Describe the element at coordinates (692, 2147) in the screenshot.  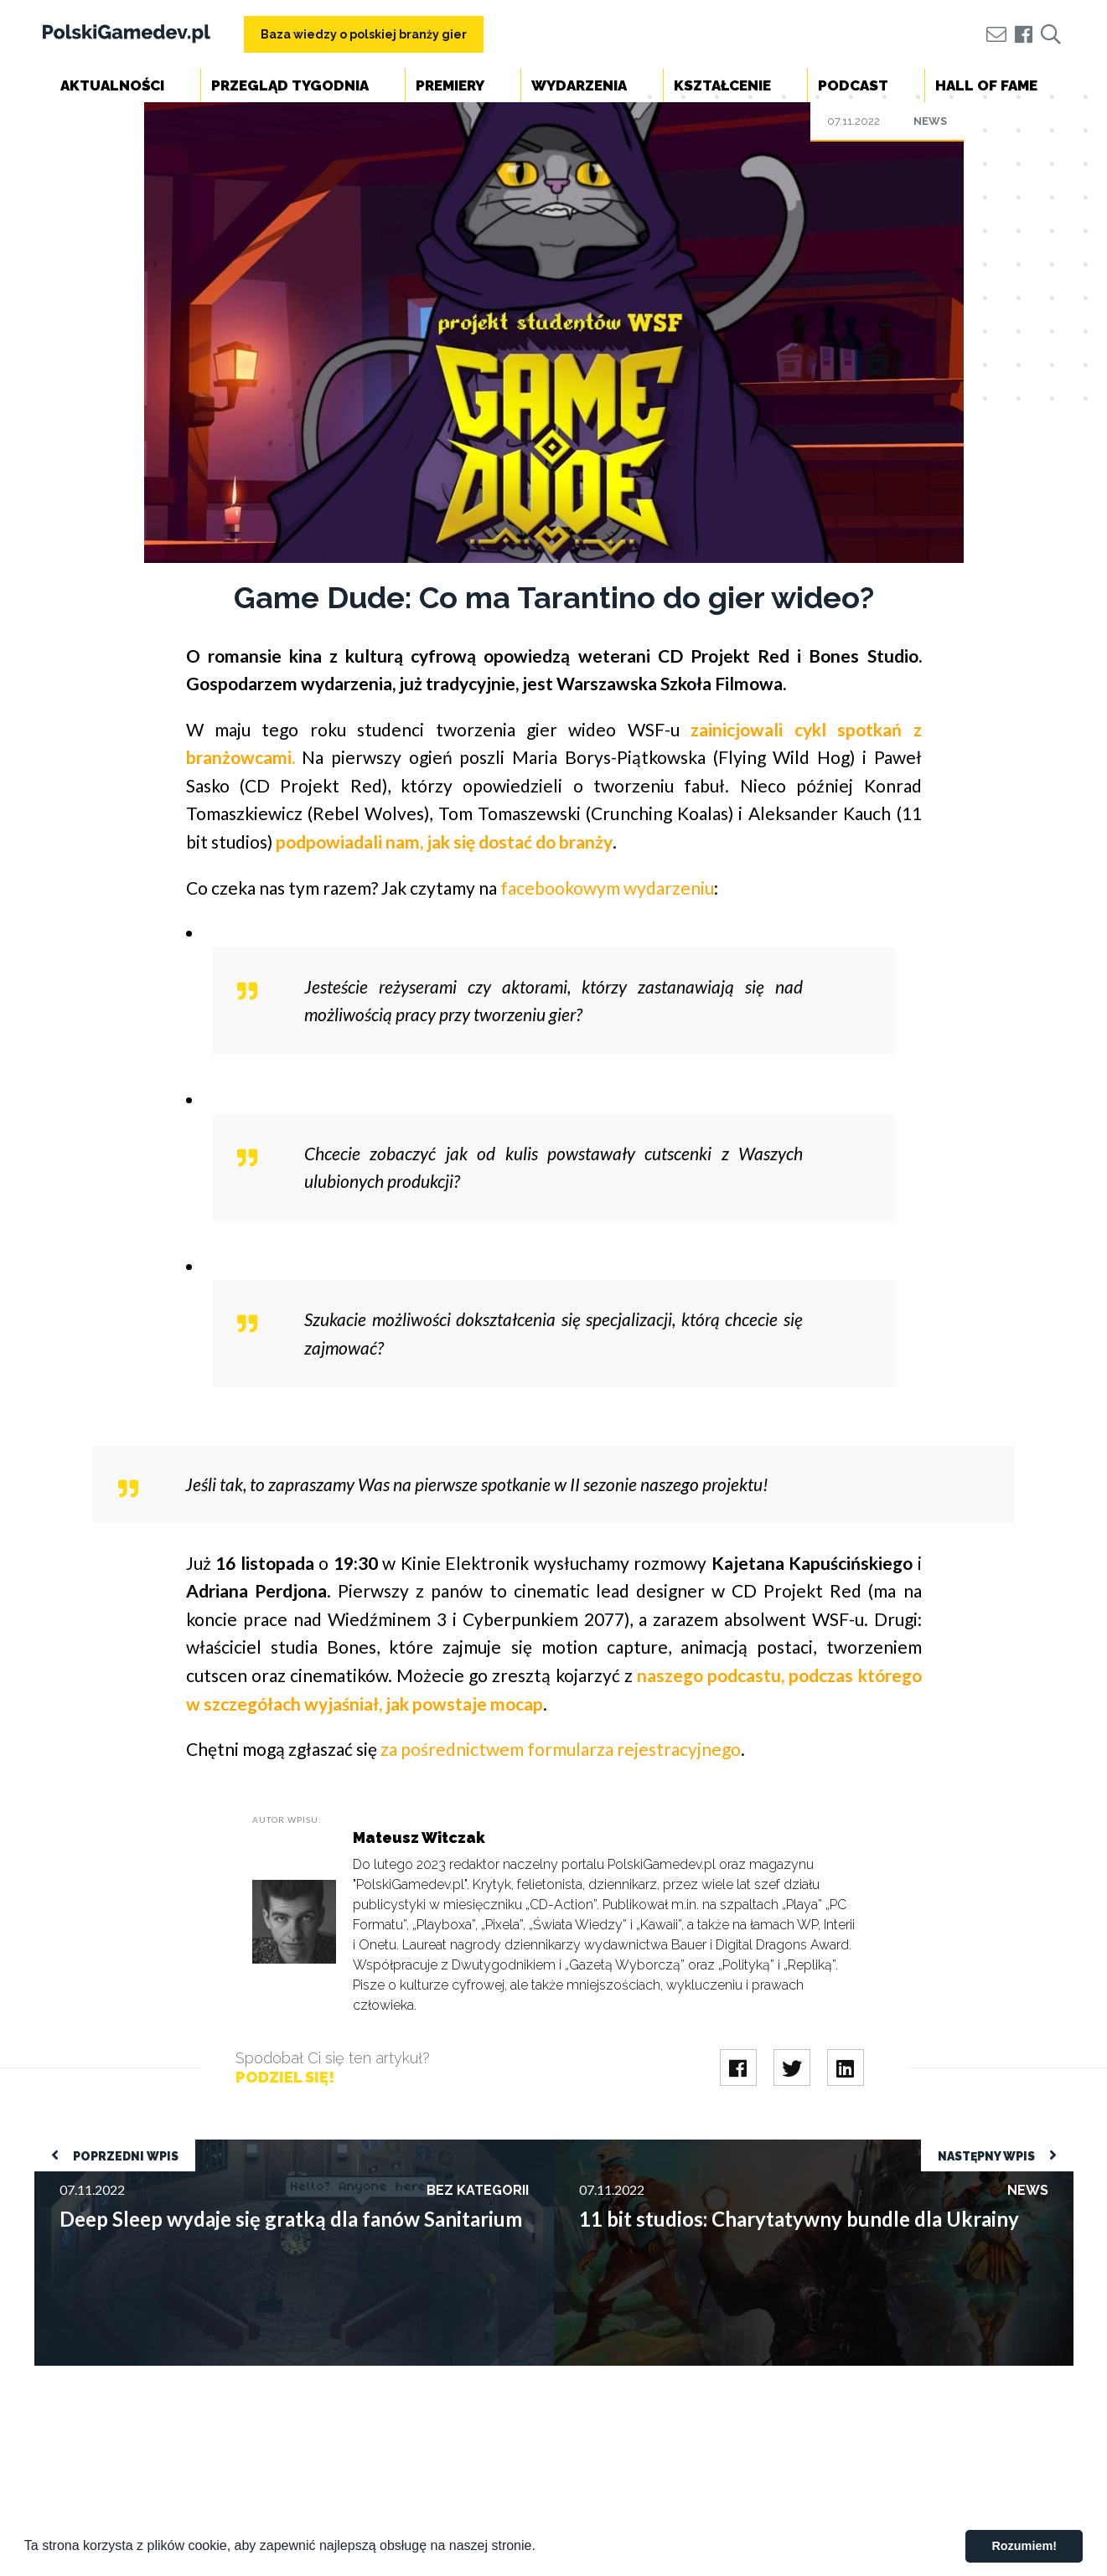
I see `11 bit studios: Charytatywny bundle dla Ukrainy` at that location.